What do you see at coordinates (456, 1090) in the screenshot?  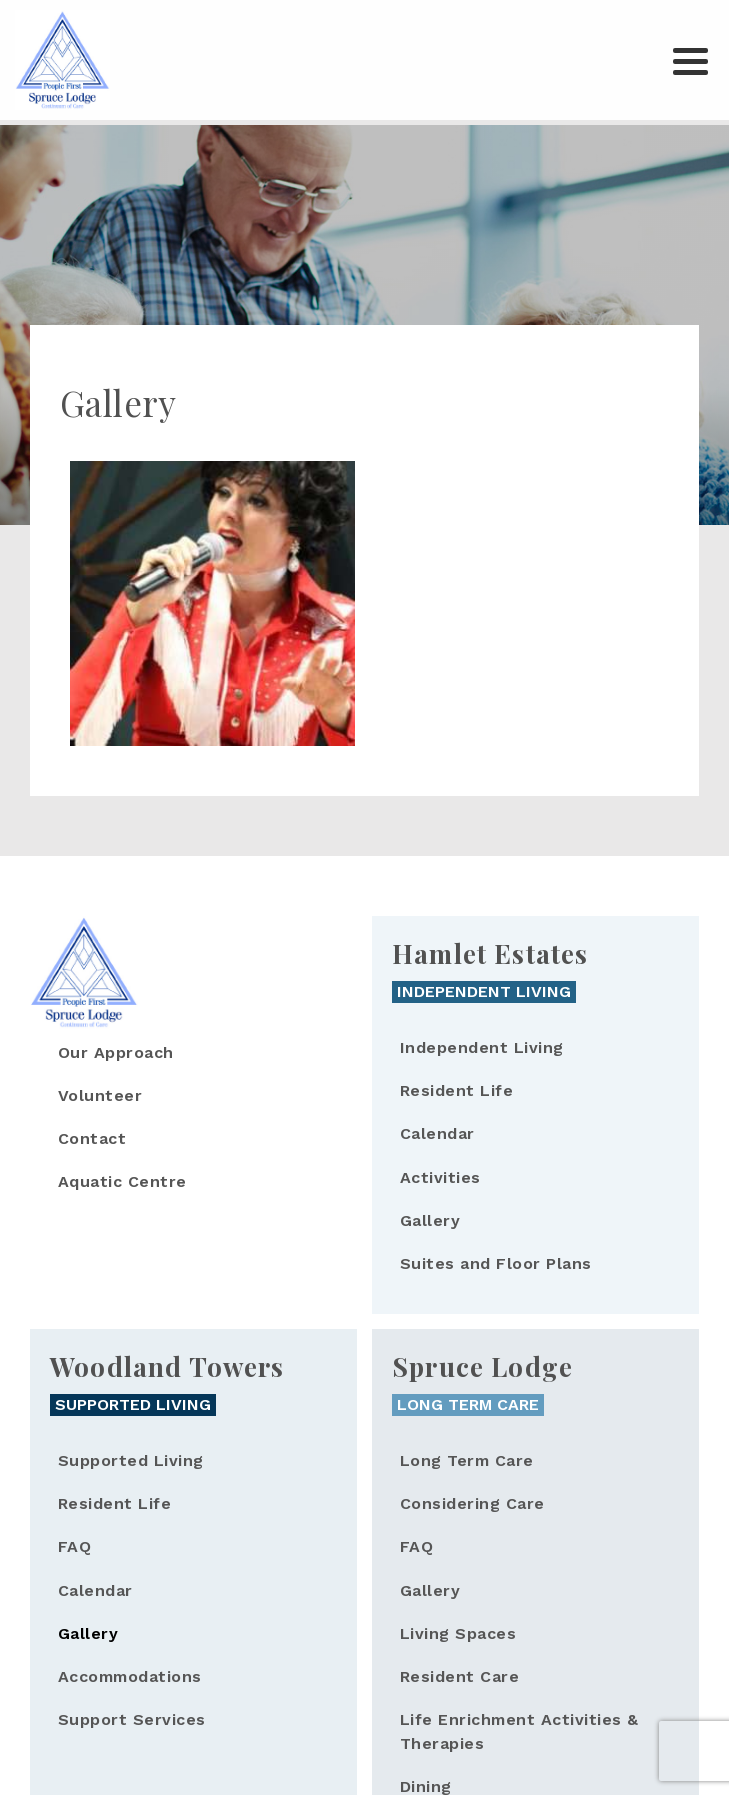 I see `Resident Life` at bounding box center [456, 1090].